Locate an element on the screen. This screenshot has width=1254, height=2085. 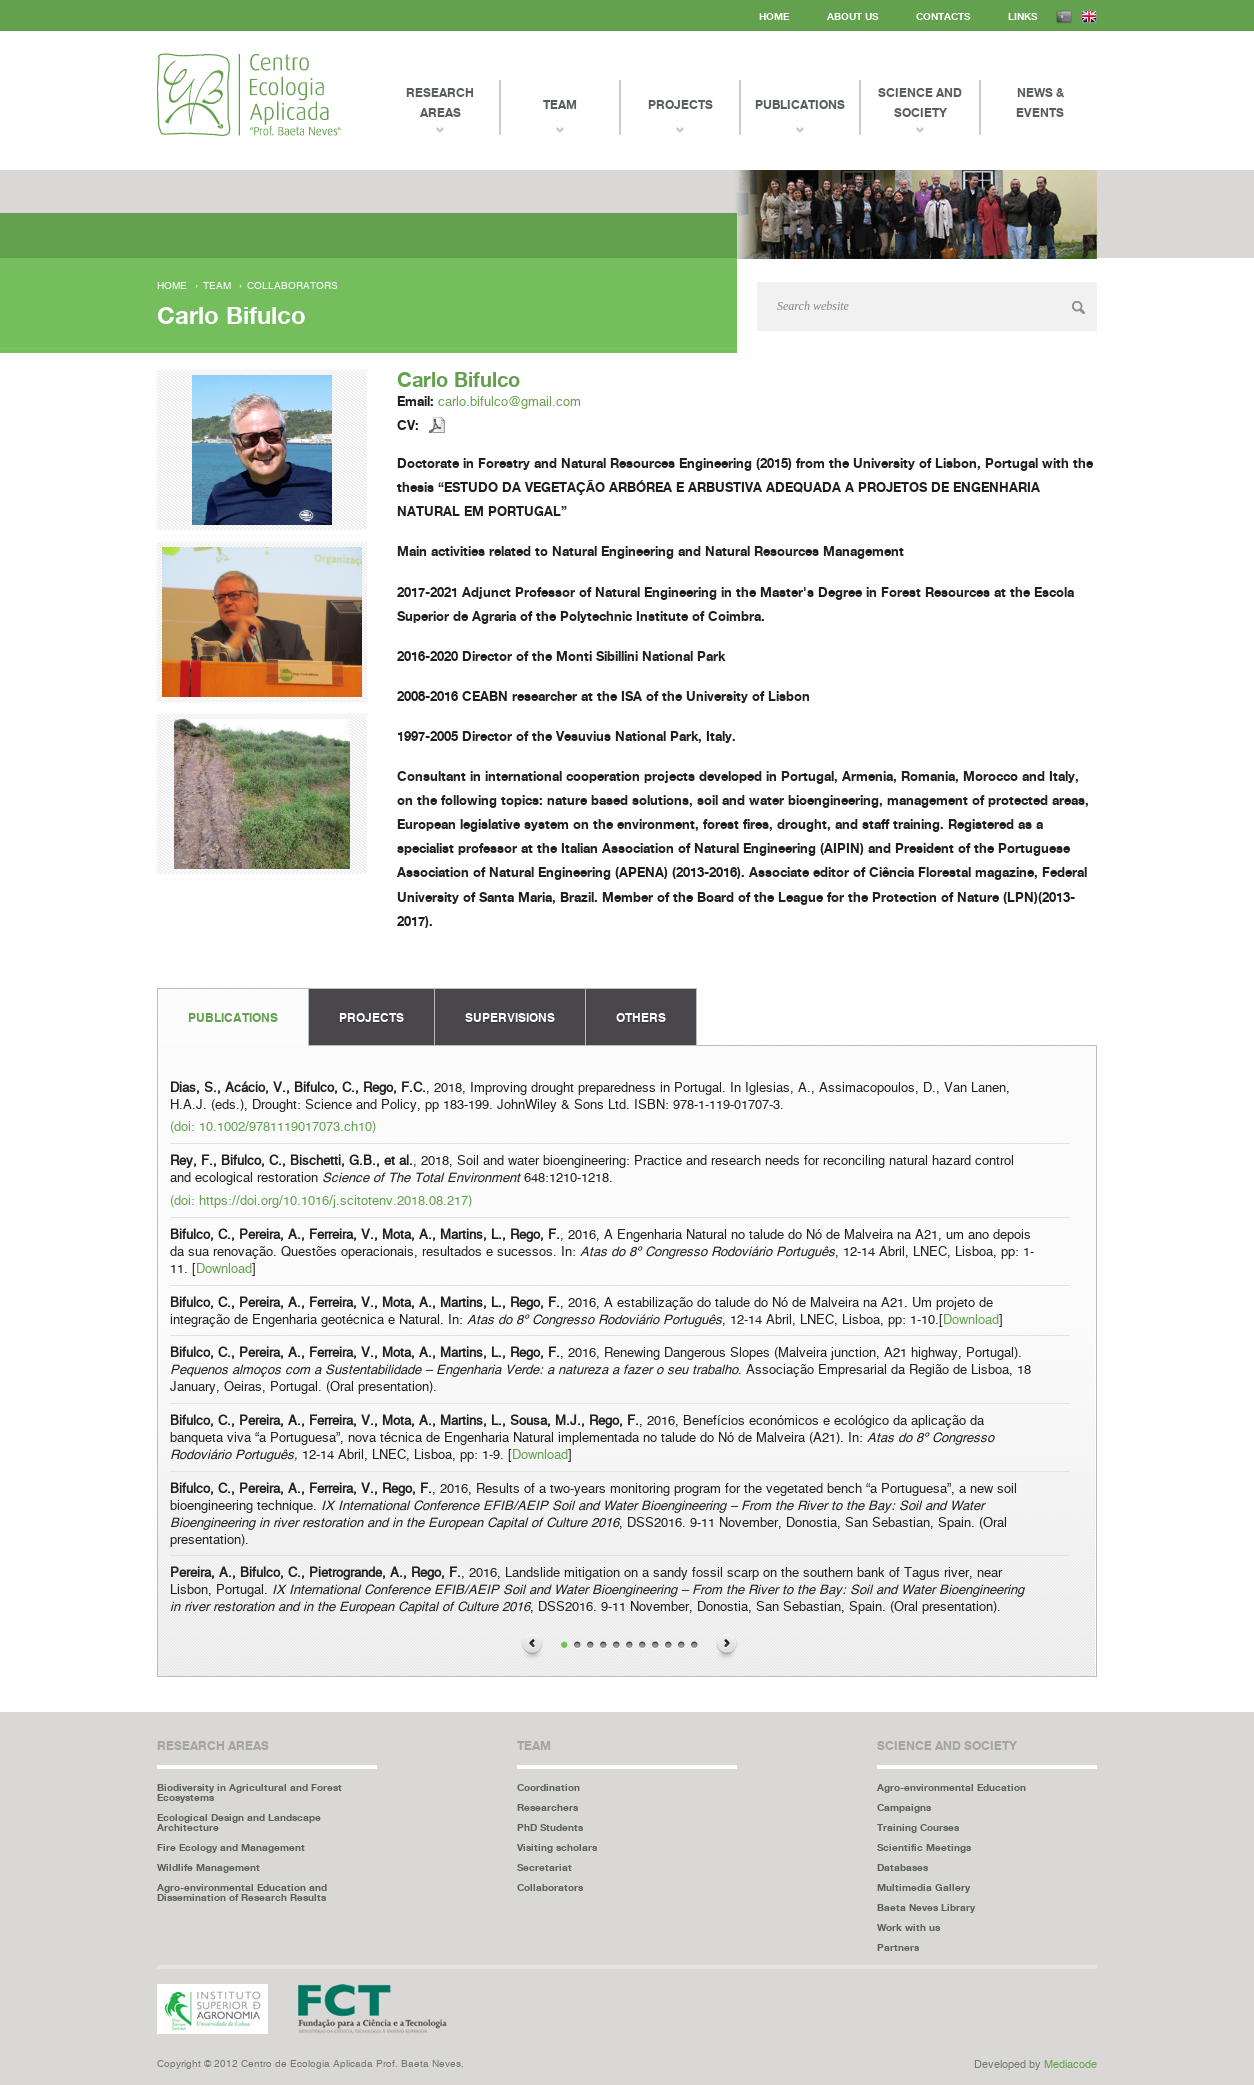
Multimedia Gallery is located at coordinates (923, 1887).